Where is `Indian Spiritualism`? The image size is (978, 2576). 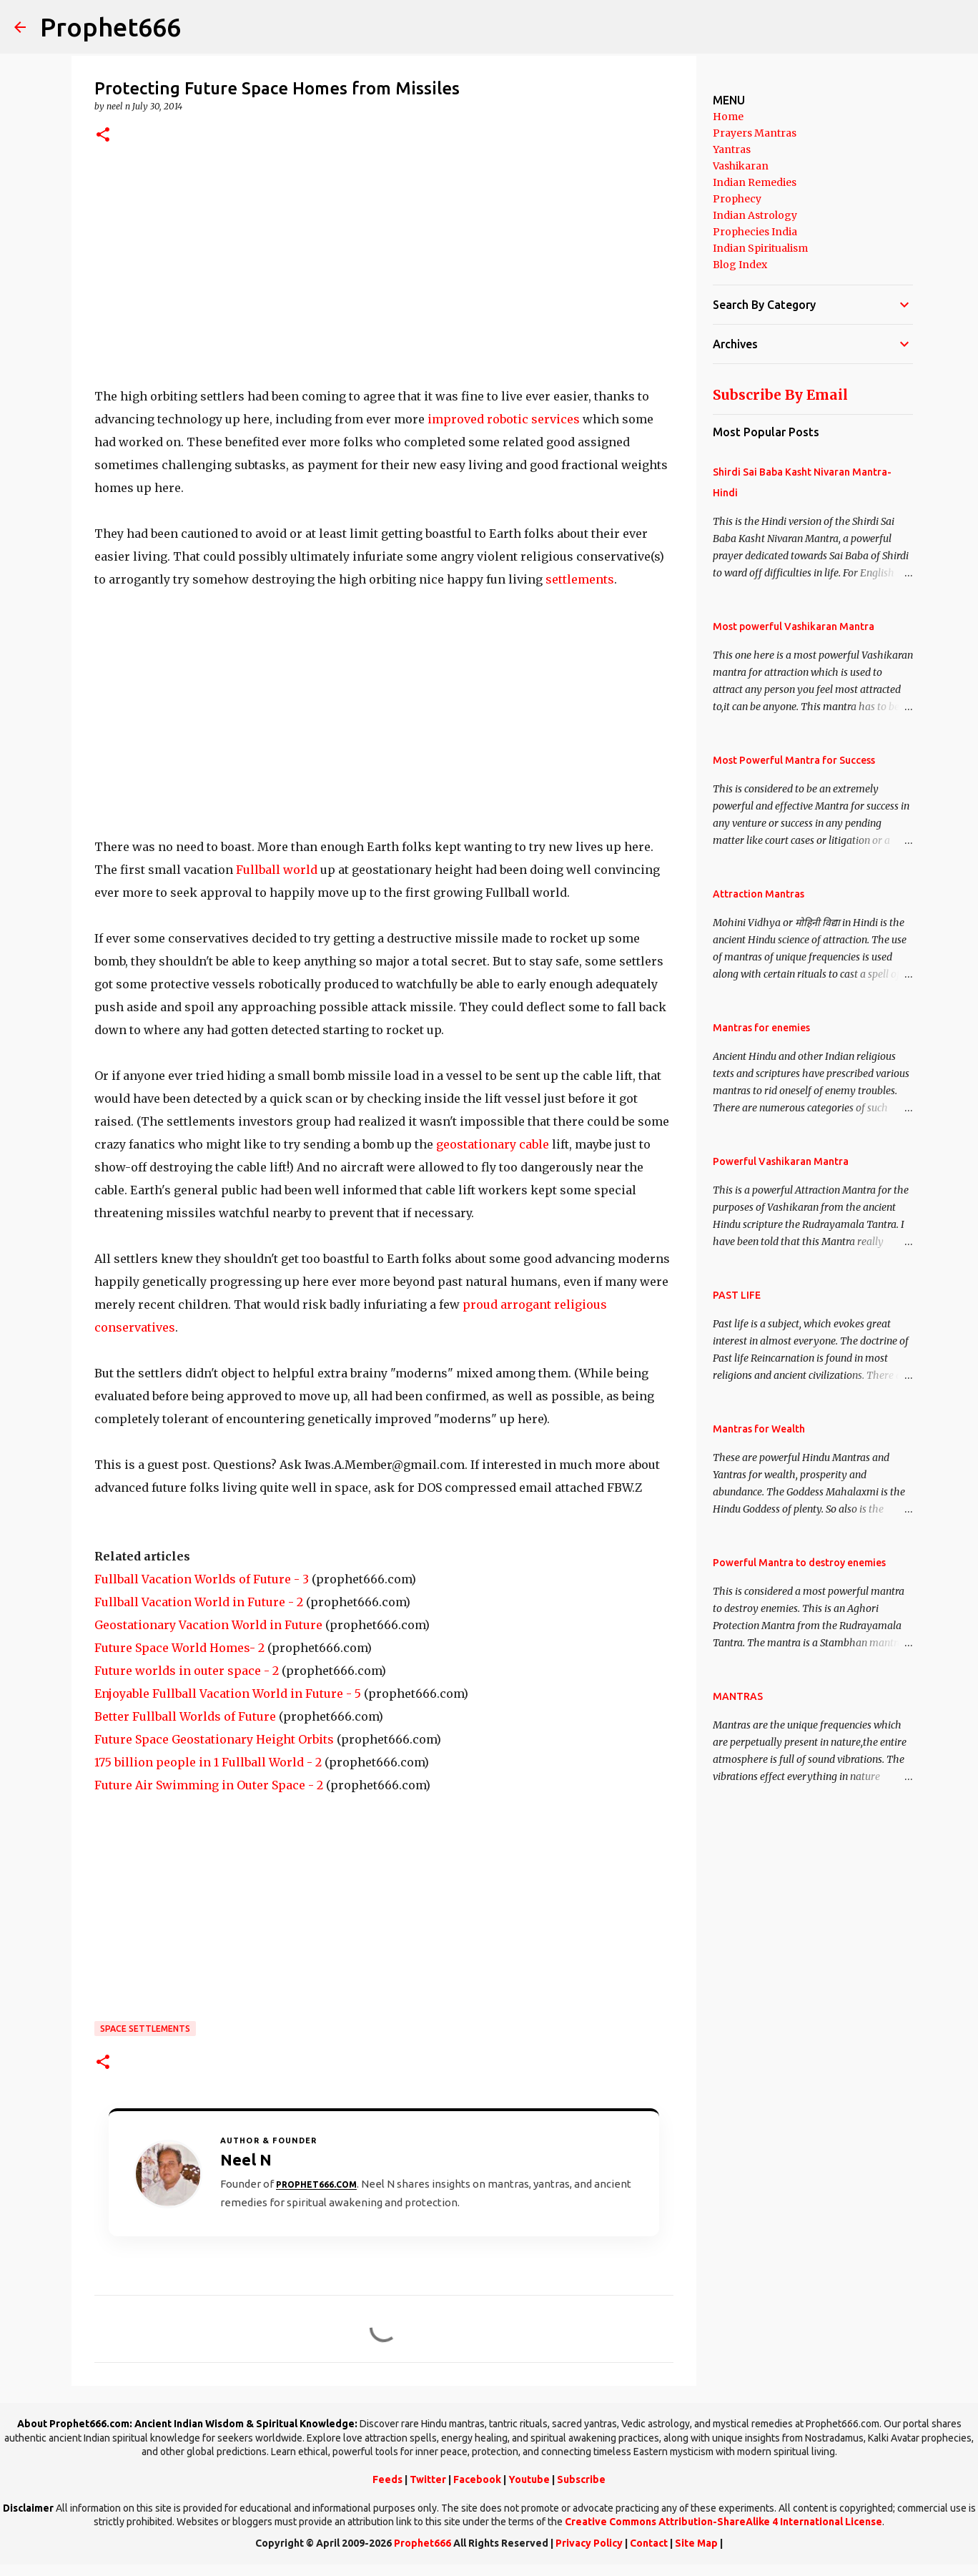 Indian Spiritualism is located at coordinates (760, 248).